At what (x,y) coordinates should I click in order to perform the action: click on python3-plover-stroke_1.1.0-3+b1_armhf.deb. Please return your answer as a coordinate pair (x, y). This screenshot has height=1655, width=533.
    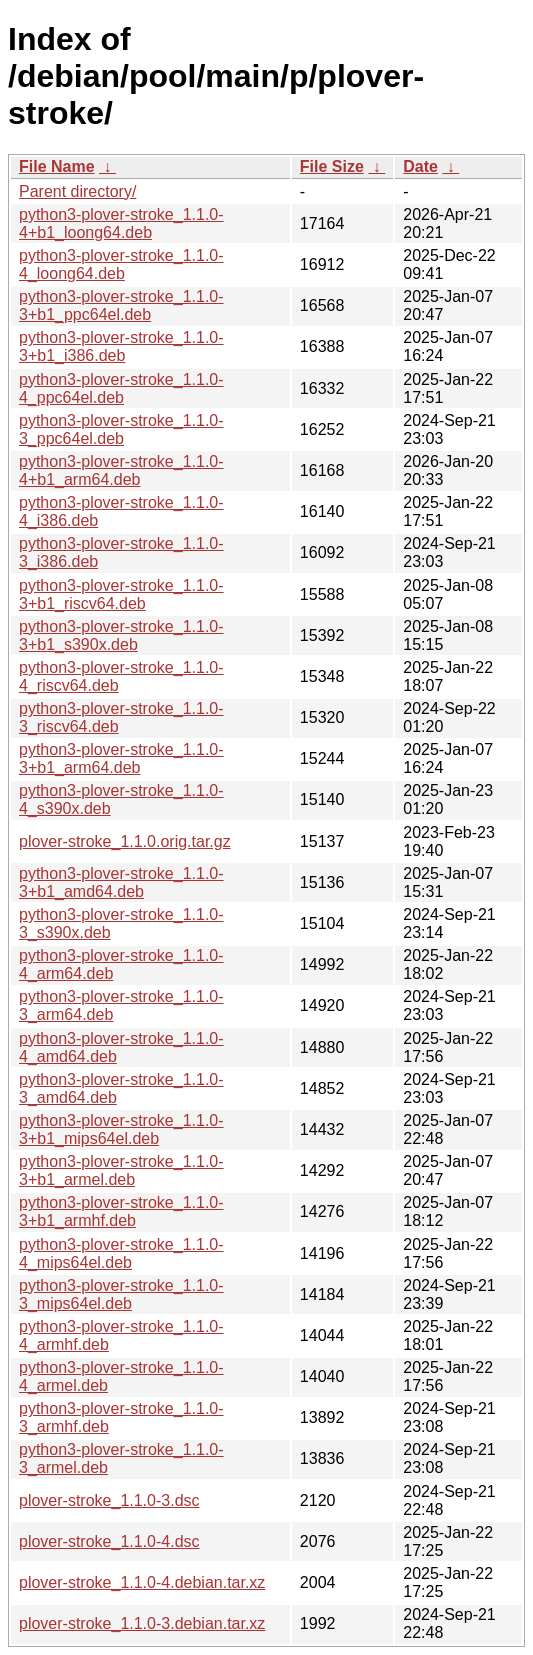
    Looking at the image, I should click on (121, 1211).